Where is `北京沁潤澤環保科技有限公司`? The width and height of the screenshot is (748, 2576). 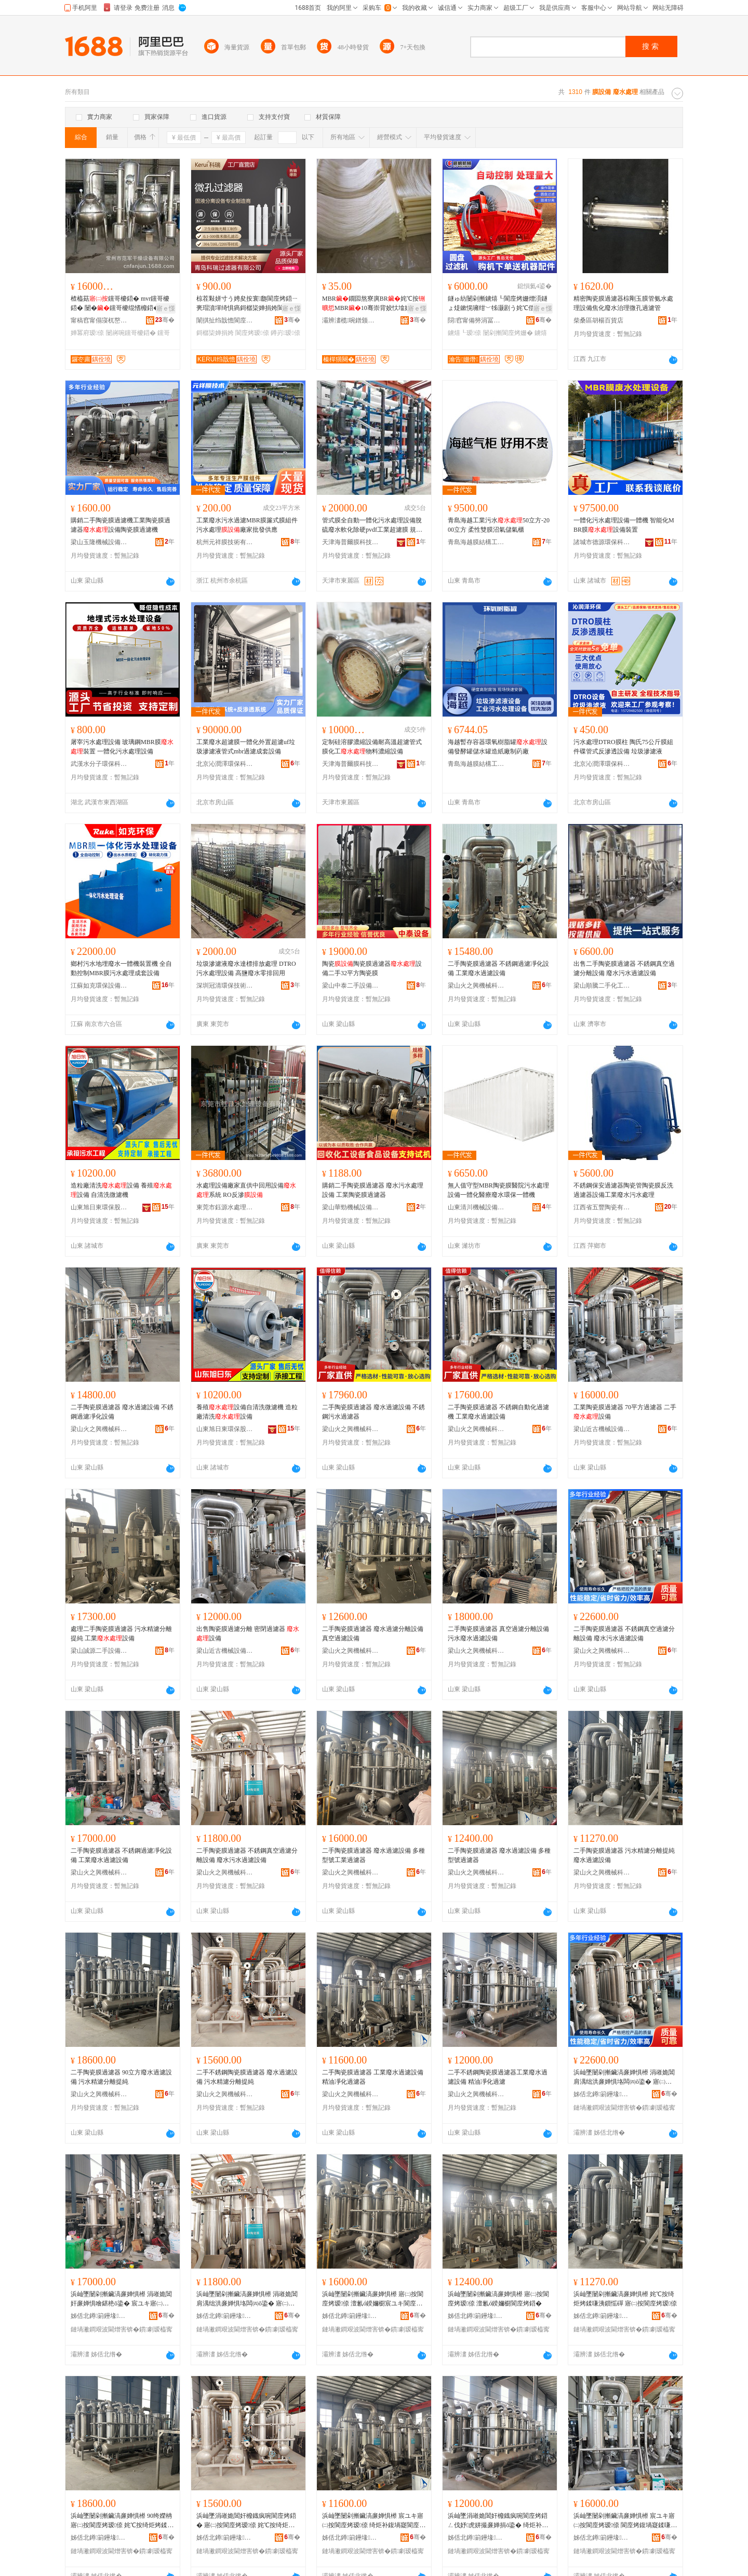
北京沁潤澤環保科技有限公司 is located at coordinates (224, 763).